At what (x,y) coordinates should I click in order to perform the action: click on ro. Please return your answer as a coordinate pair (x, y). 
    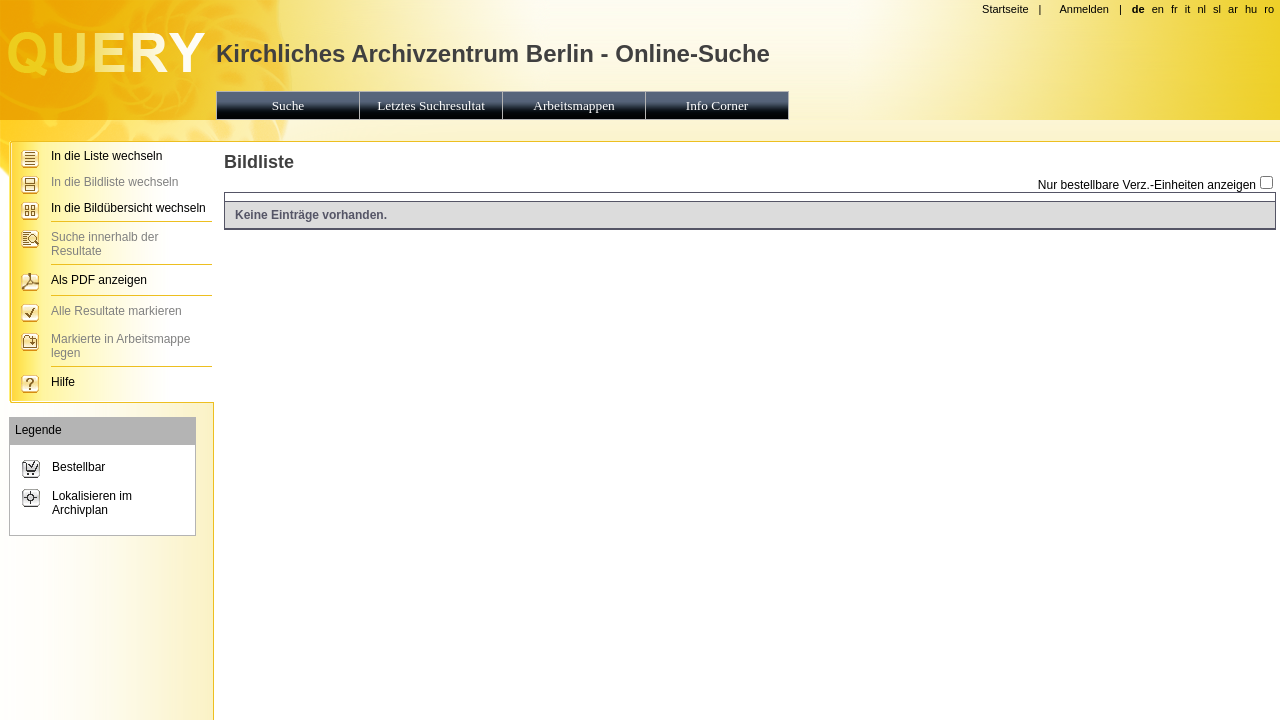
    Looking at the image, I should click on (1269, 9).